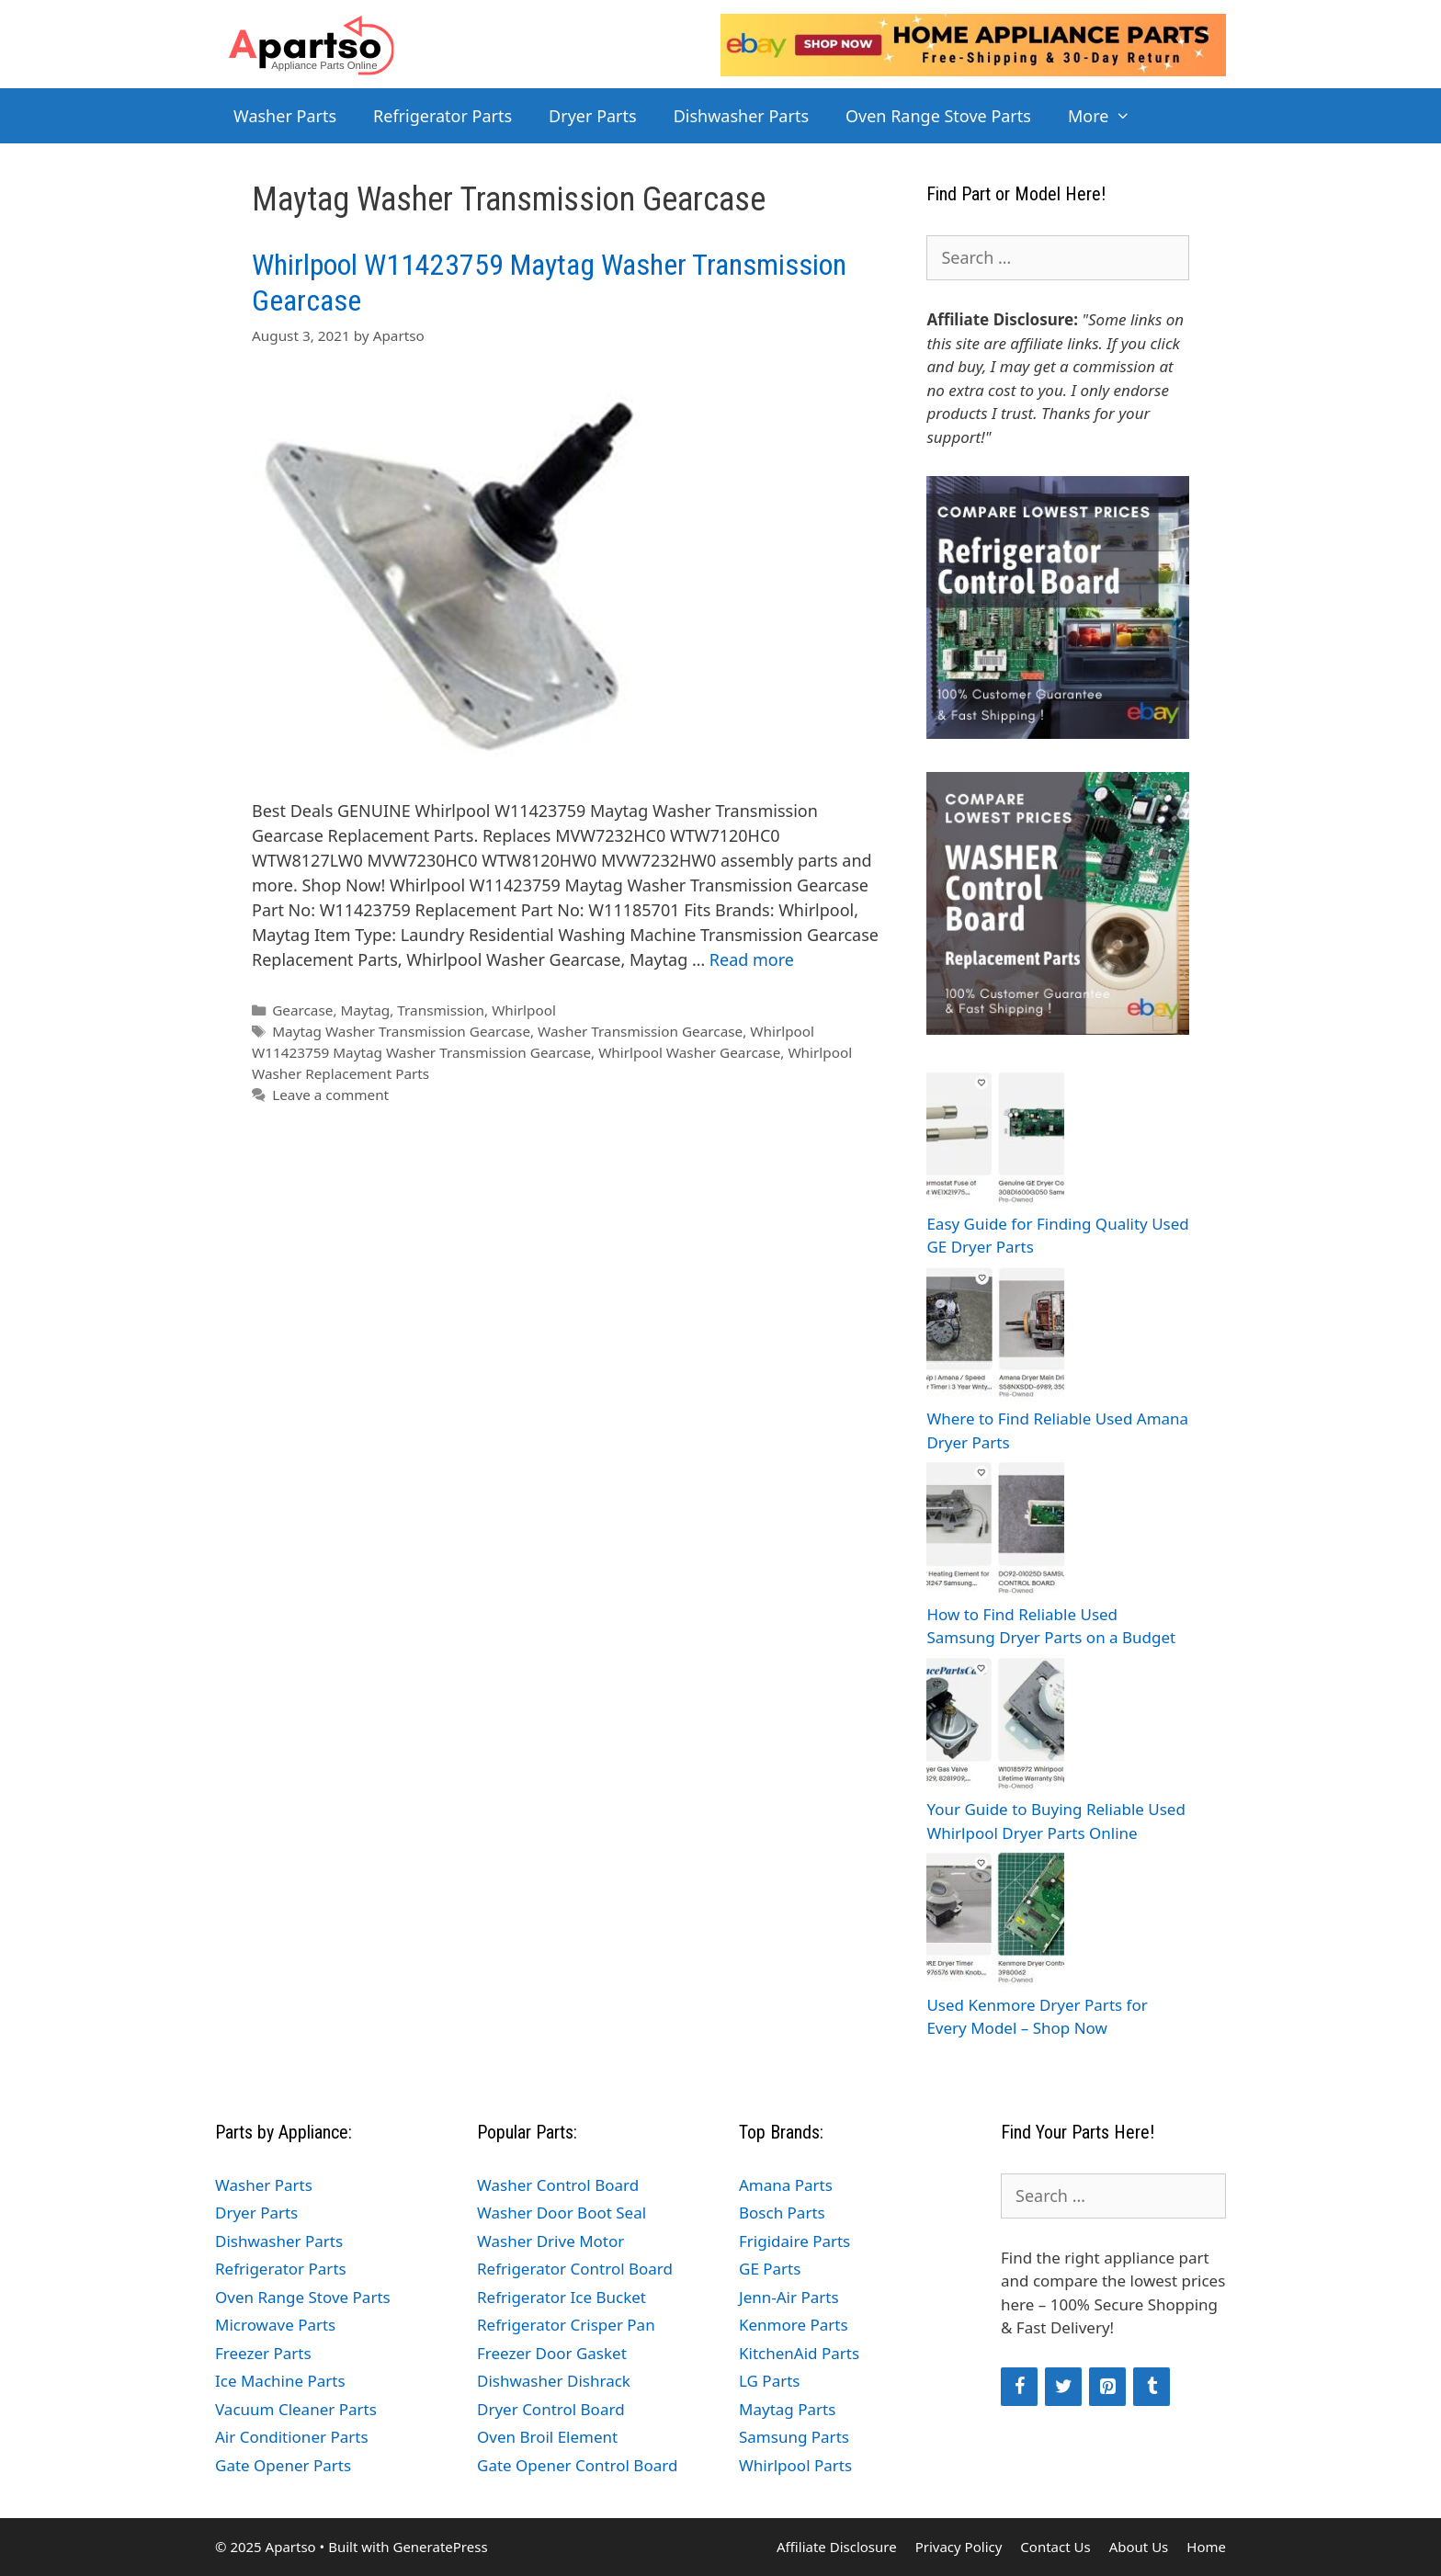 Image resolution: width=1441 pixels, height=2576 pixels. Describe the element at coordinates (1055, 2546) in the screenshot. I see `Contact Us` at that location.